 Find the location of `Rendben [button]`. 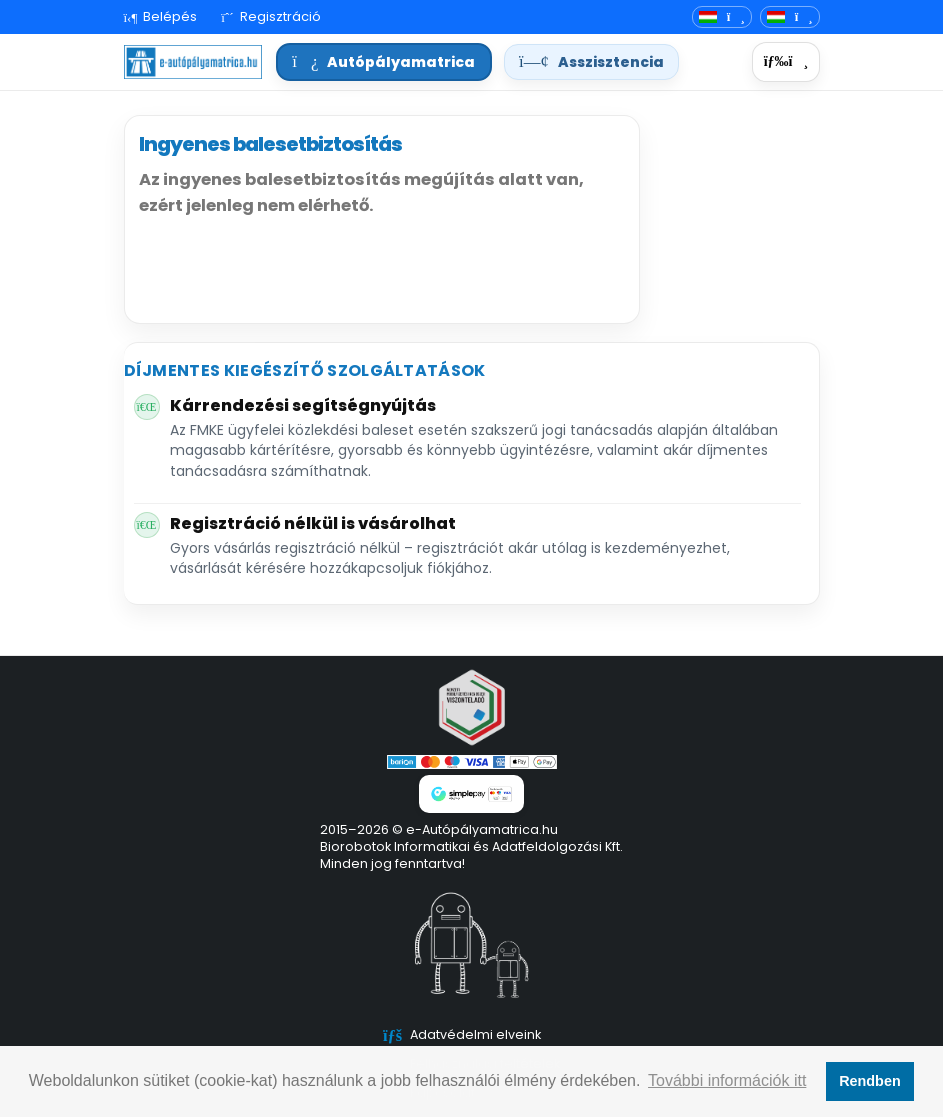

Rendben [button] is located at coordinates (870, 1081).